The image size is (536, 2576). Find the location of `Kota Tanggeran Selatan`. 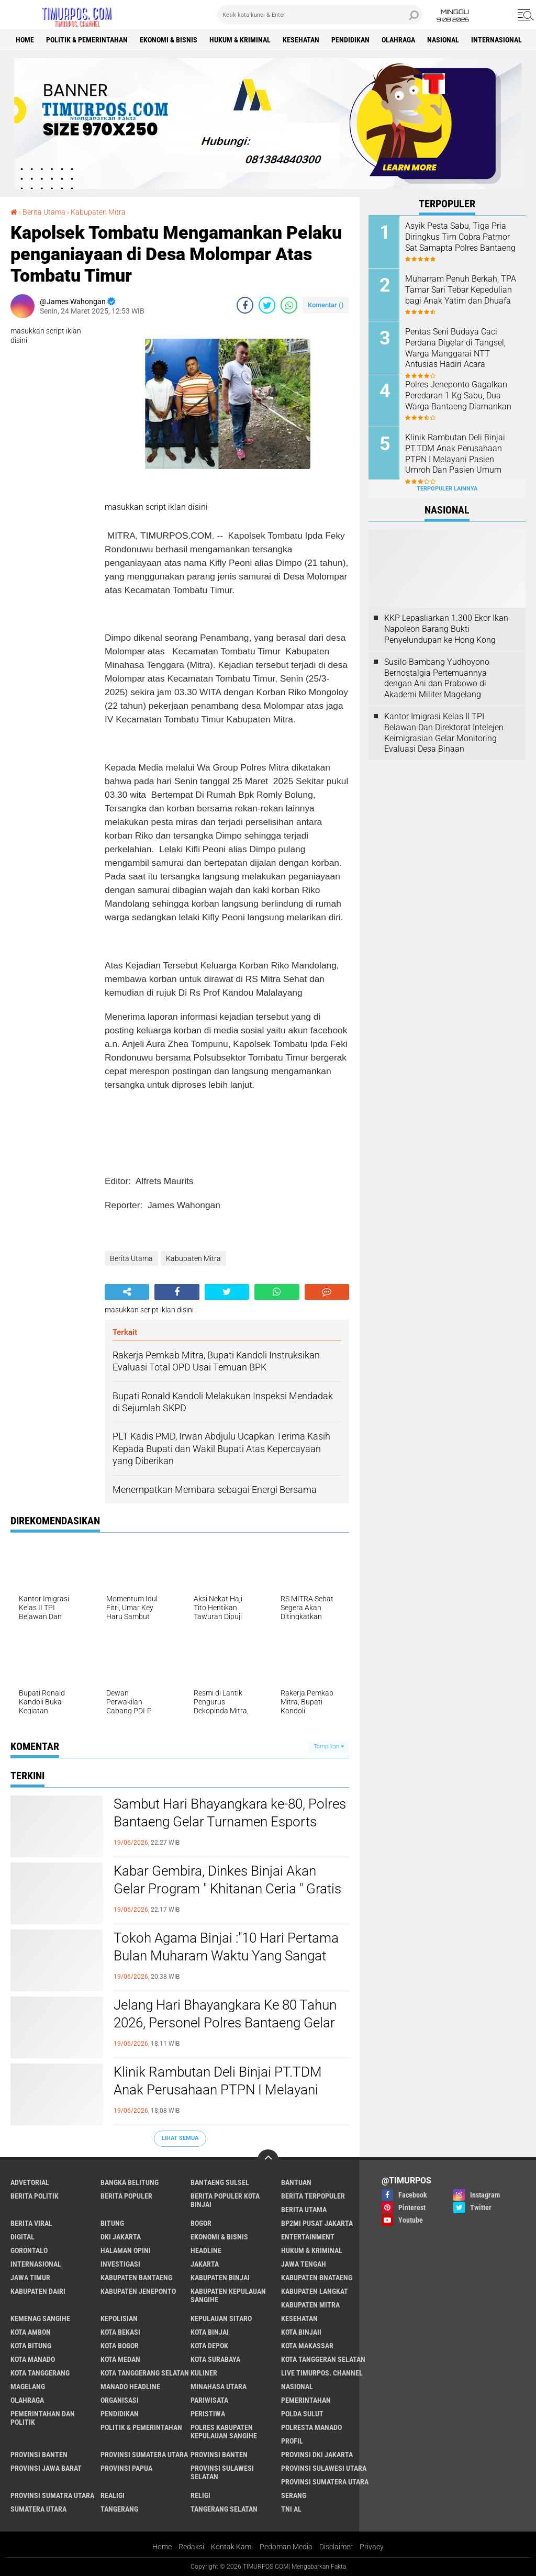

Kota Tanggeran Selatan is located at coordinates (323, 2359).